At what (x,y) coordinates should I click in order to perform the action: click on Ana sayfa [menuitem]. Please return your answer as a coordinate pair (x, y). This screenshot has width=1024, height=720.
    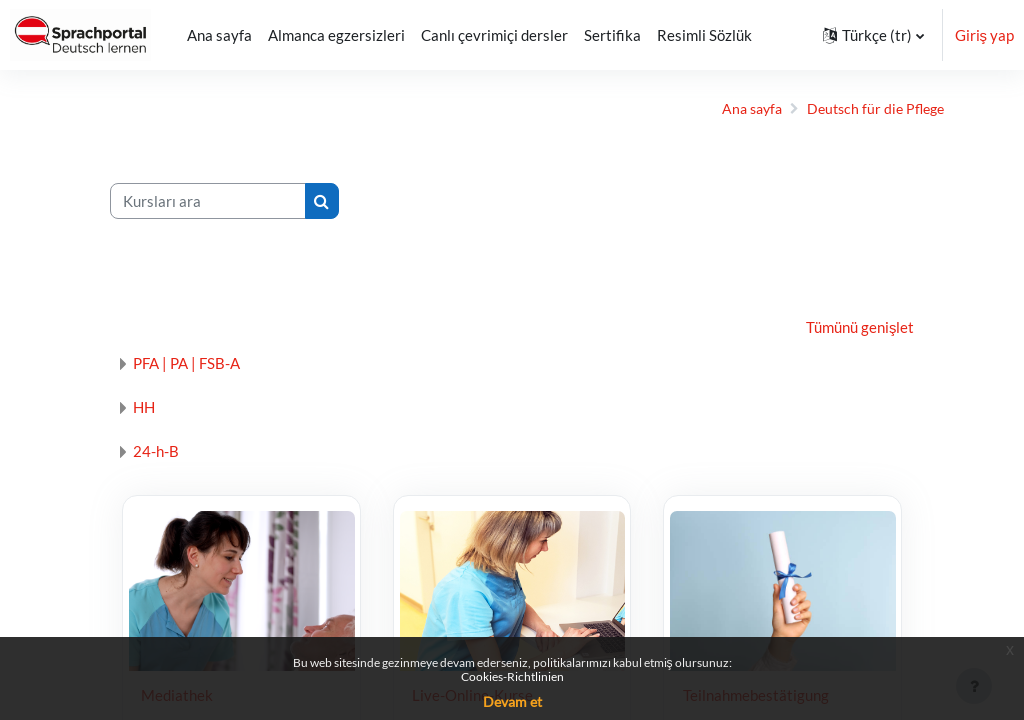
    Looking at the image, I should click on (219, 35).